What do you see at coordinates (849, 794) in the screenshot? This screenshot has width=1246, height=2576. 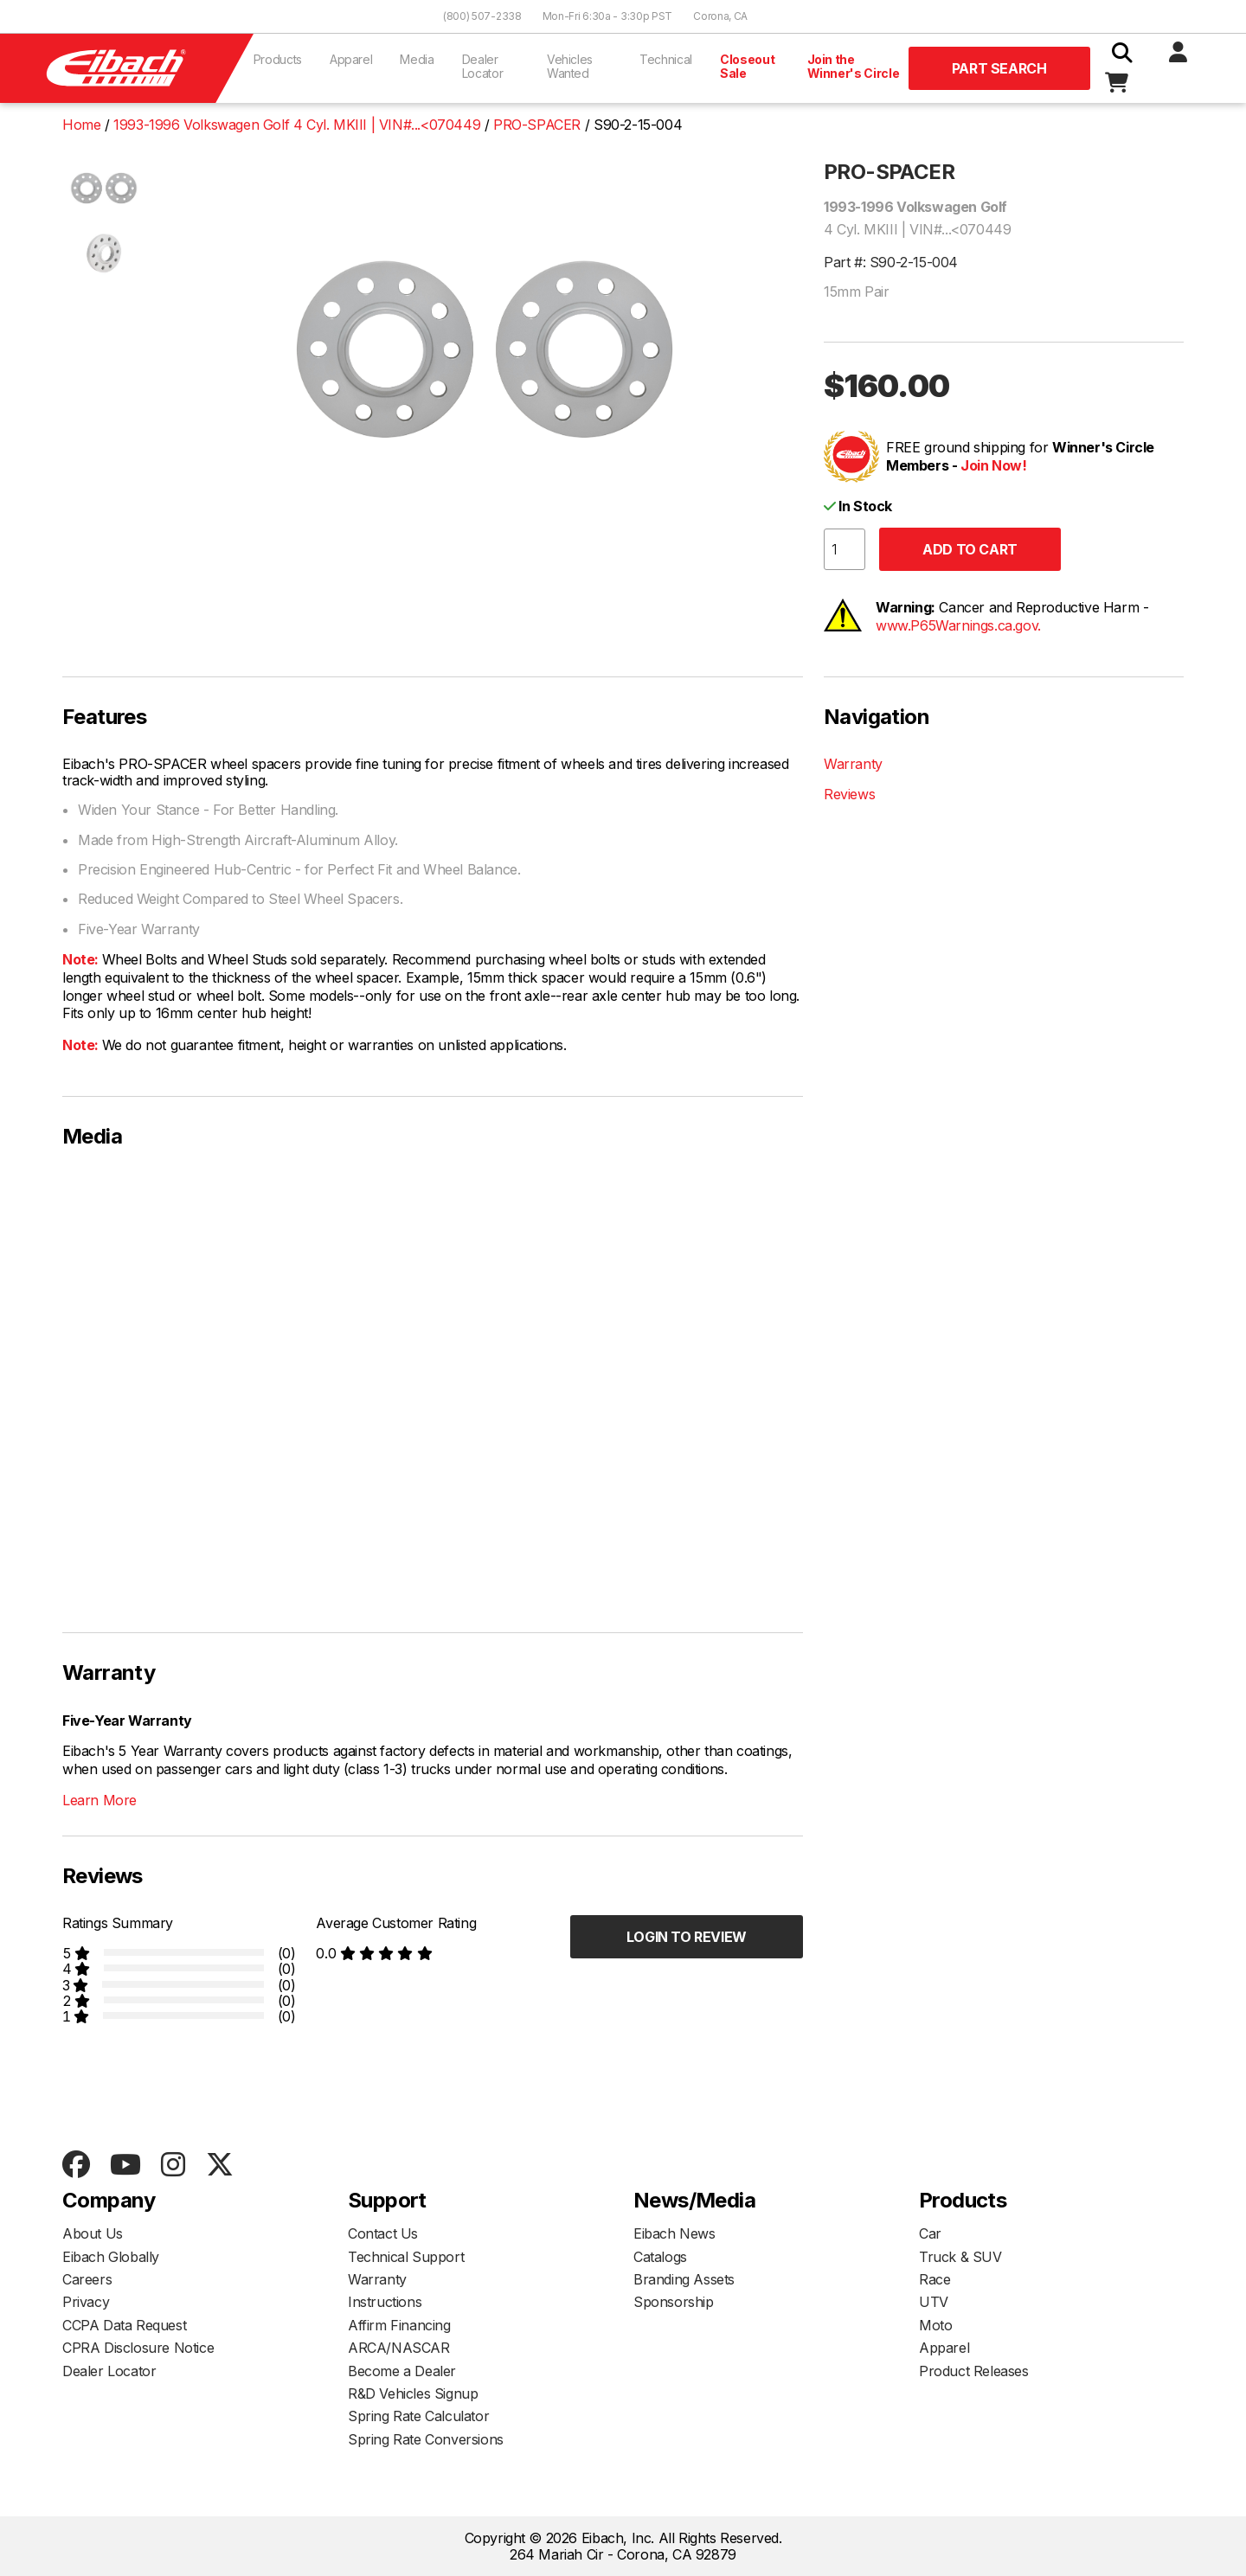 I see `Reviews` at bounding box center [849, 794].